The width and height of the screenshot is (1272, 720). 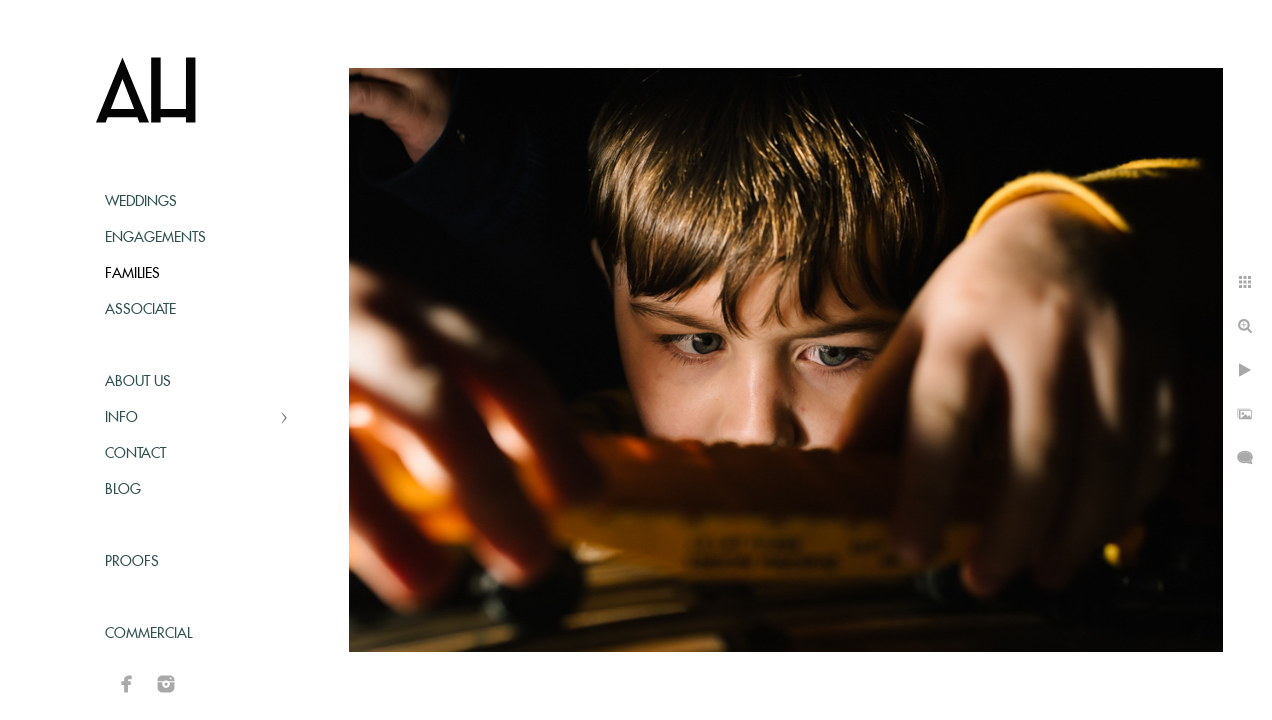 What do you see at coordinates (121, 418) in the screenshot?
I see `Info` at bounding box center [121, 418].